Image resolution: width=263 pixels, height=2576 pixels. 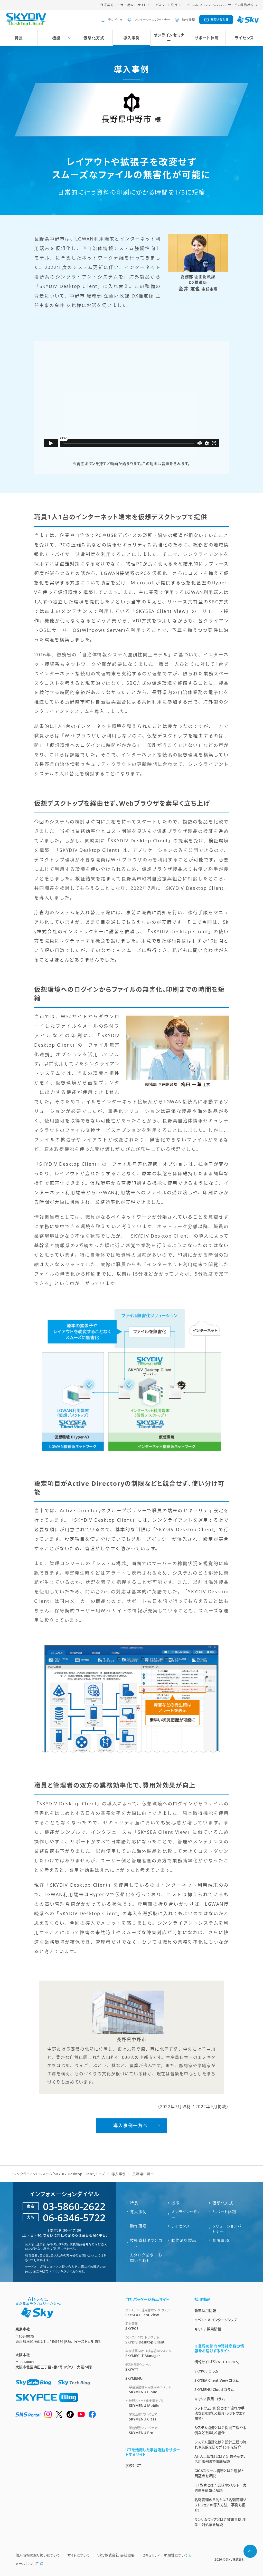 I want to click on SKYMENU Mobile, so click(x=155, y=2403).